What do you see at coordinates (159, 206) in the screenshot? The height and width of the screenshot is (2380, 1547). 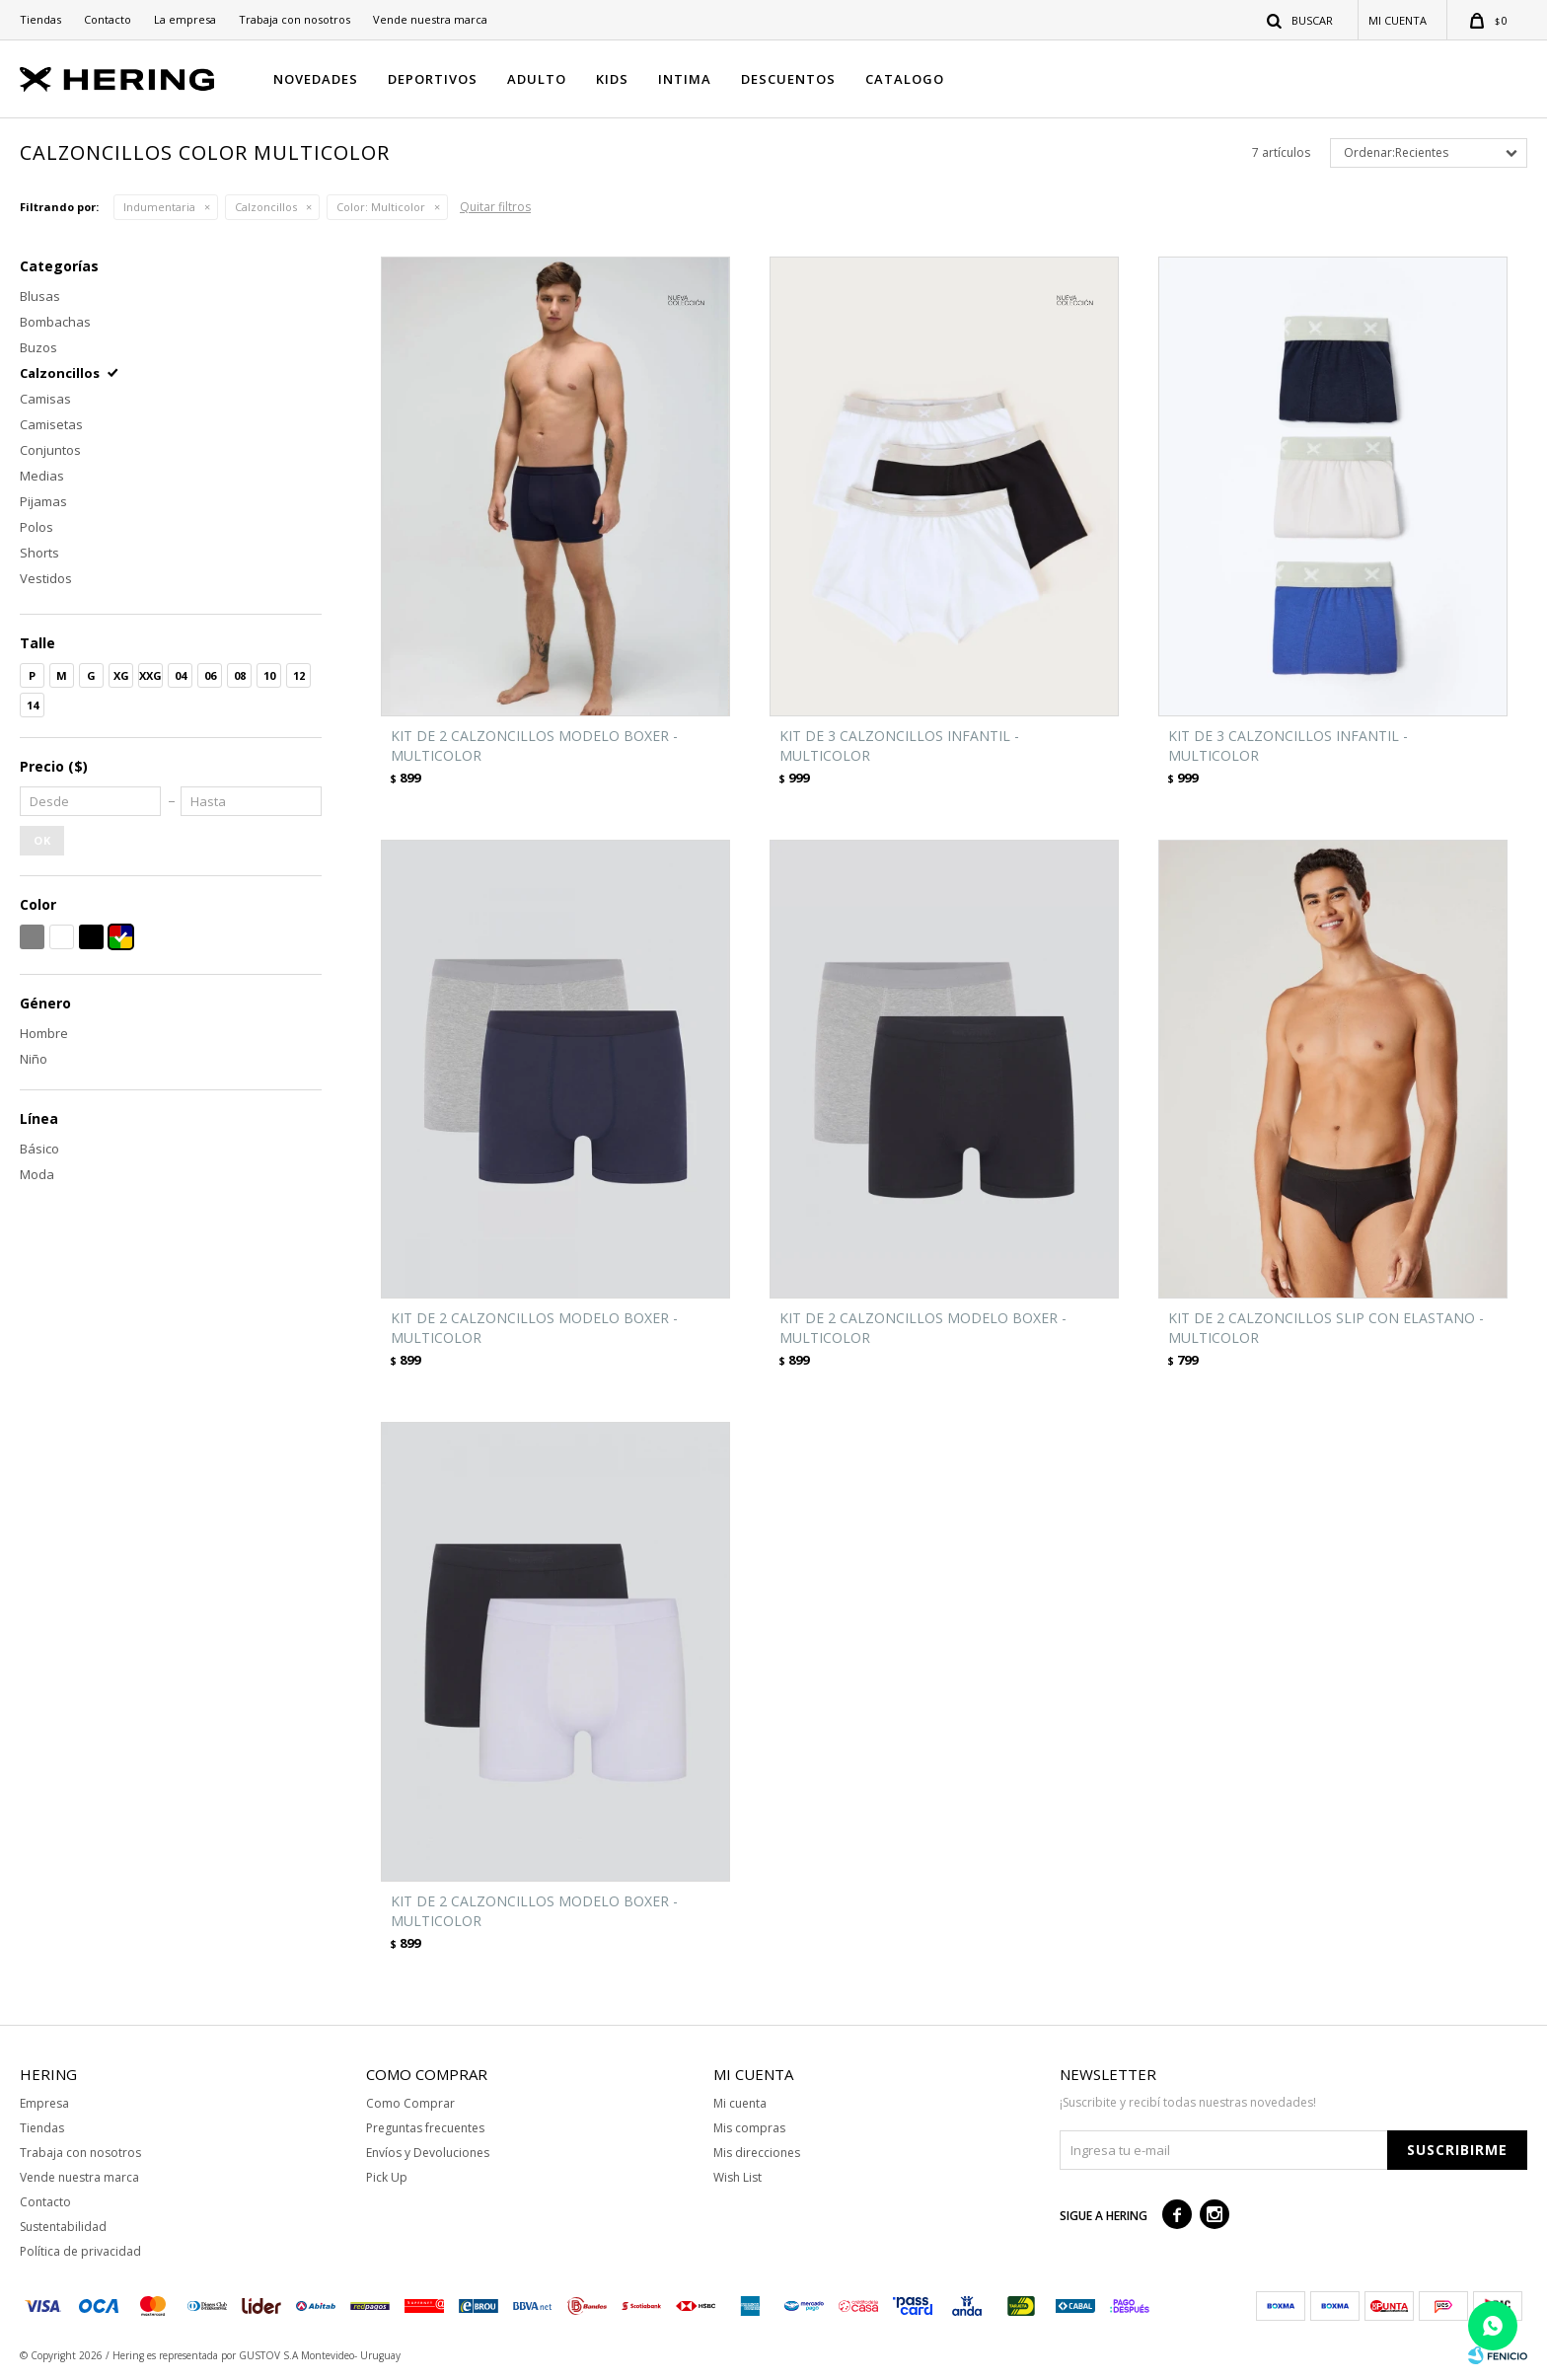 I see `Indumentaria` at bounding box center [159, 206].